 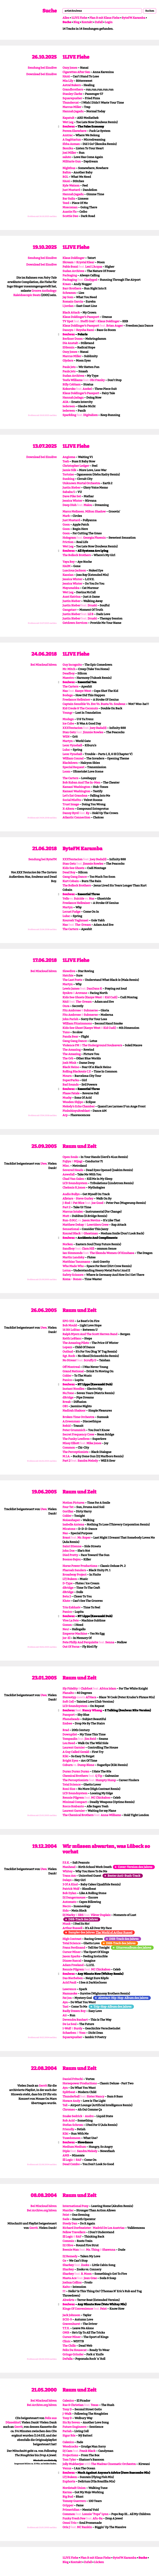 I want to click on Steely Dan, so click(x=69, y=2223).